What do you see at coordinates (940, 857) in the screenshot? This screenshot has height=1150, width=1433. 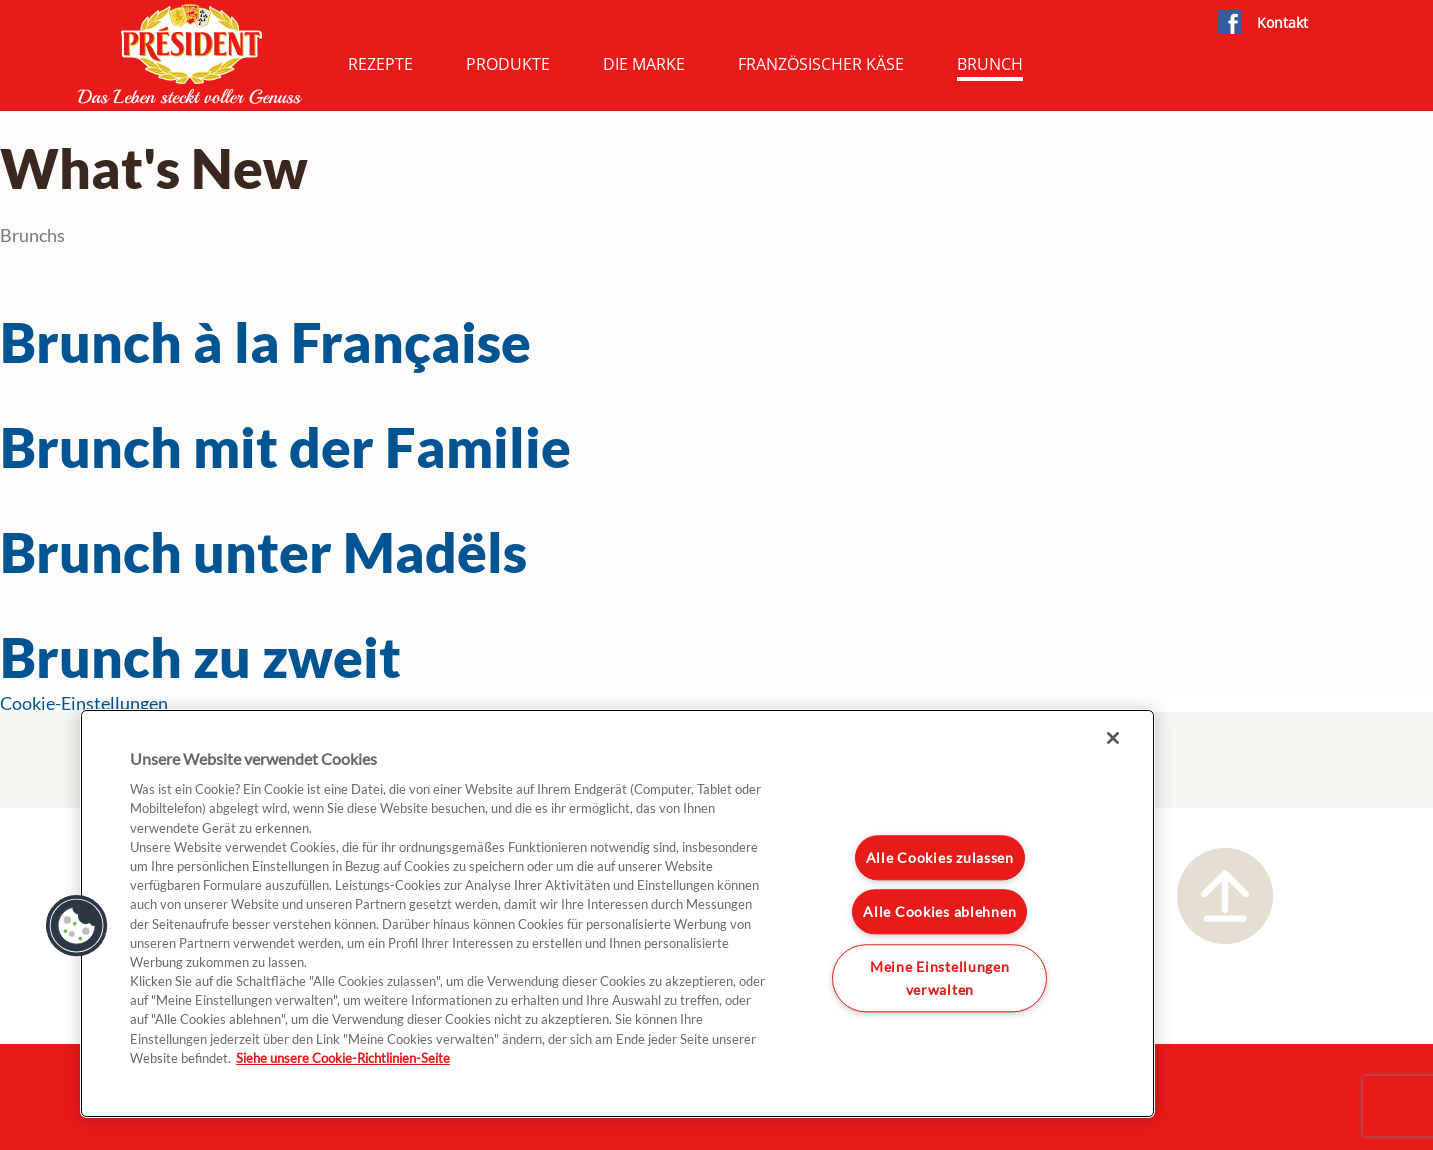 I see `Alle Cookies zulassen` at bounding box center [940, 857].